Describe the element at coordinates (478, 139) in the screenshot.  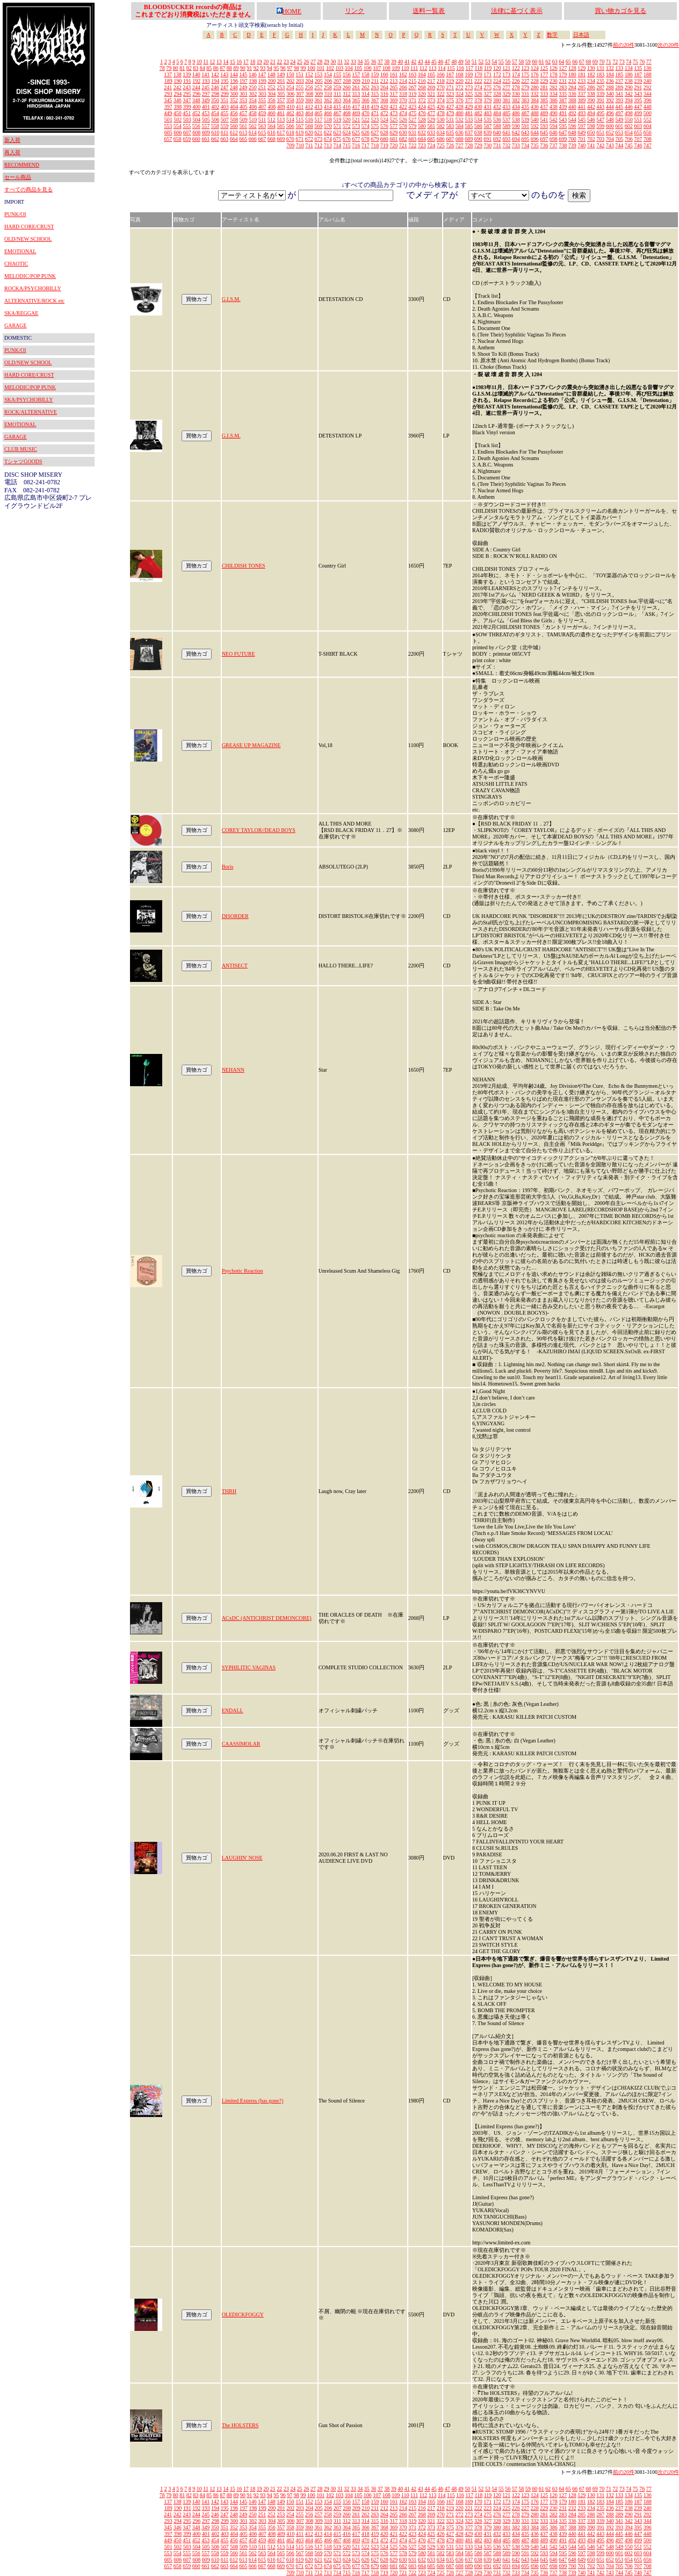
I see `690` at that location.